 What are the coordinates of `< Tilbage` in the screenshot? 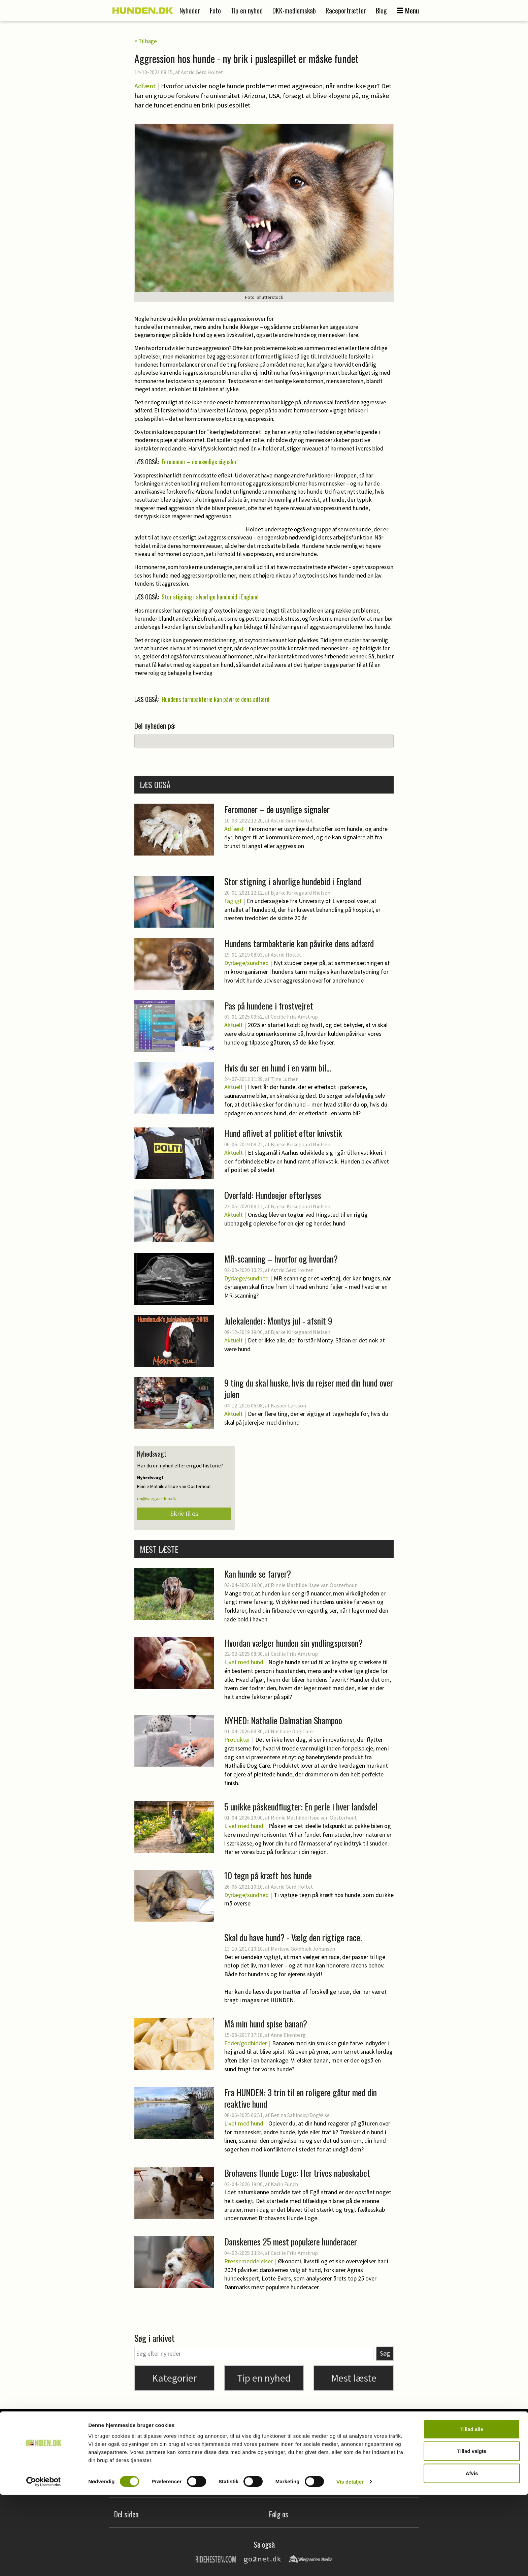 It's located at (145, 41).